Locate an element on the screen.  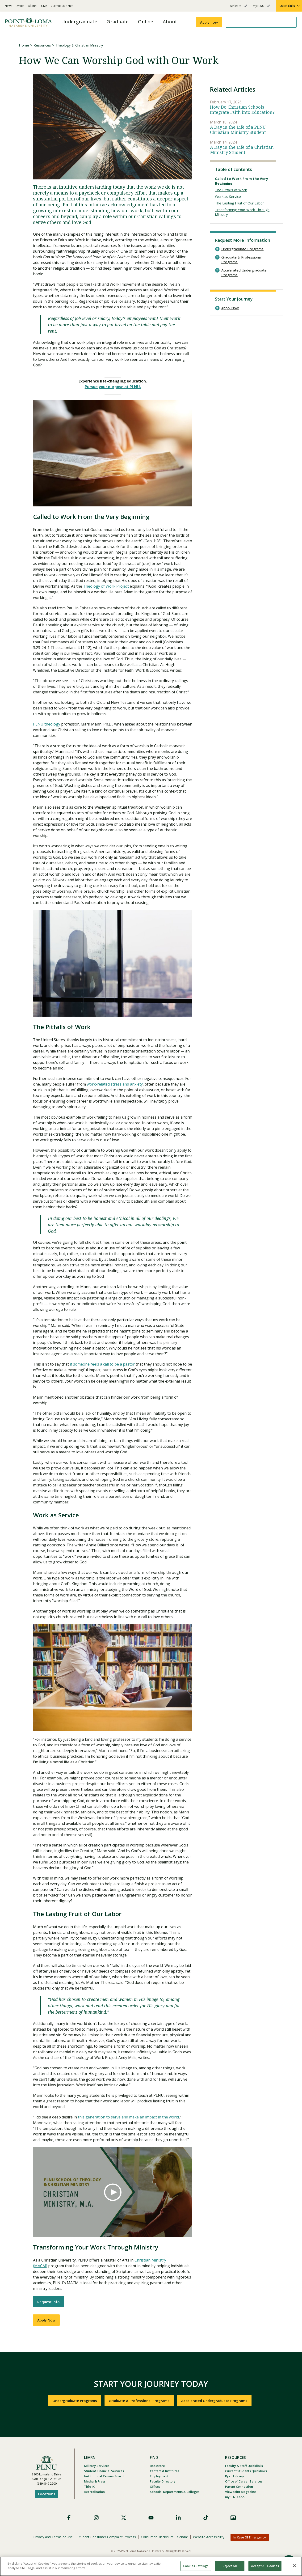
Accelerated Undergraduate Programs is located at coordinates (244, 272).